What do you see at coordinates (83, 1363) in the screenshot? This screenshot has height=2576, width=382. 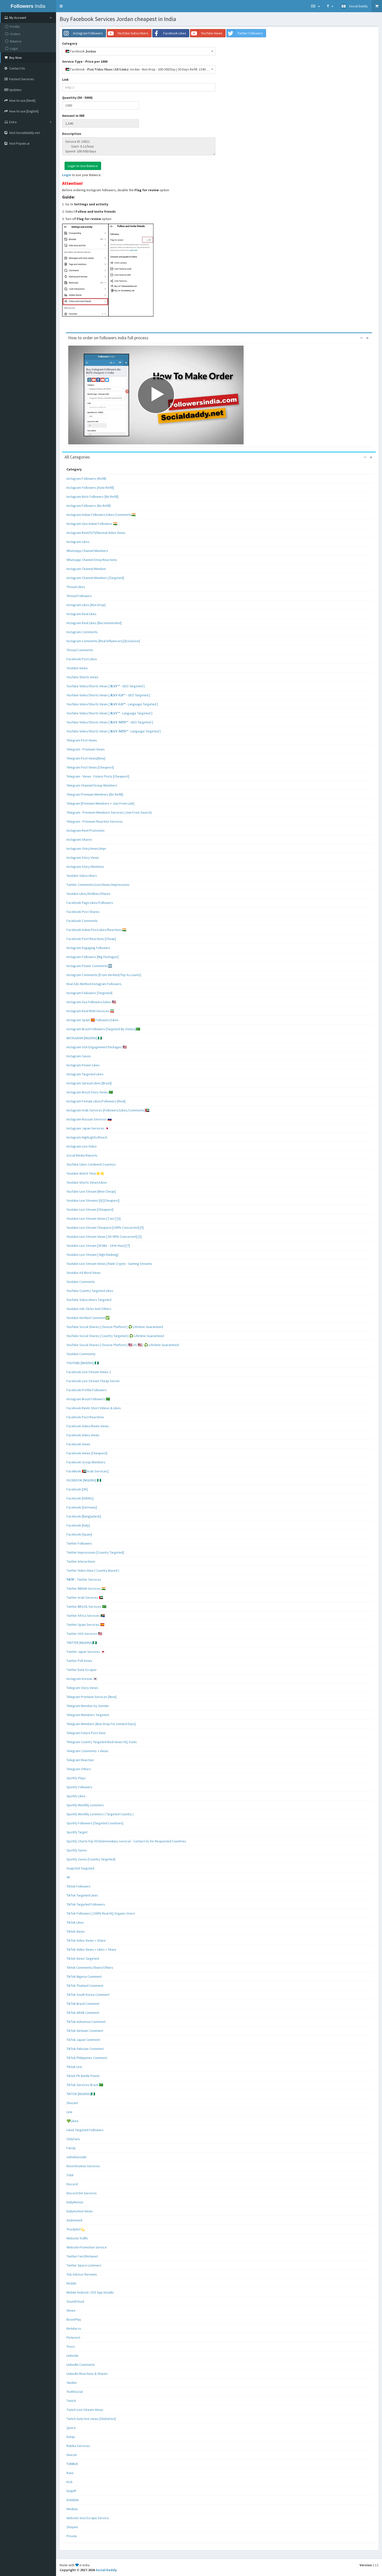 I see `YOUTUBE [NIGERIA] 🇳🇬` at bounding box center [83, 1363].